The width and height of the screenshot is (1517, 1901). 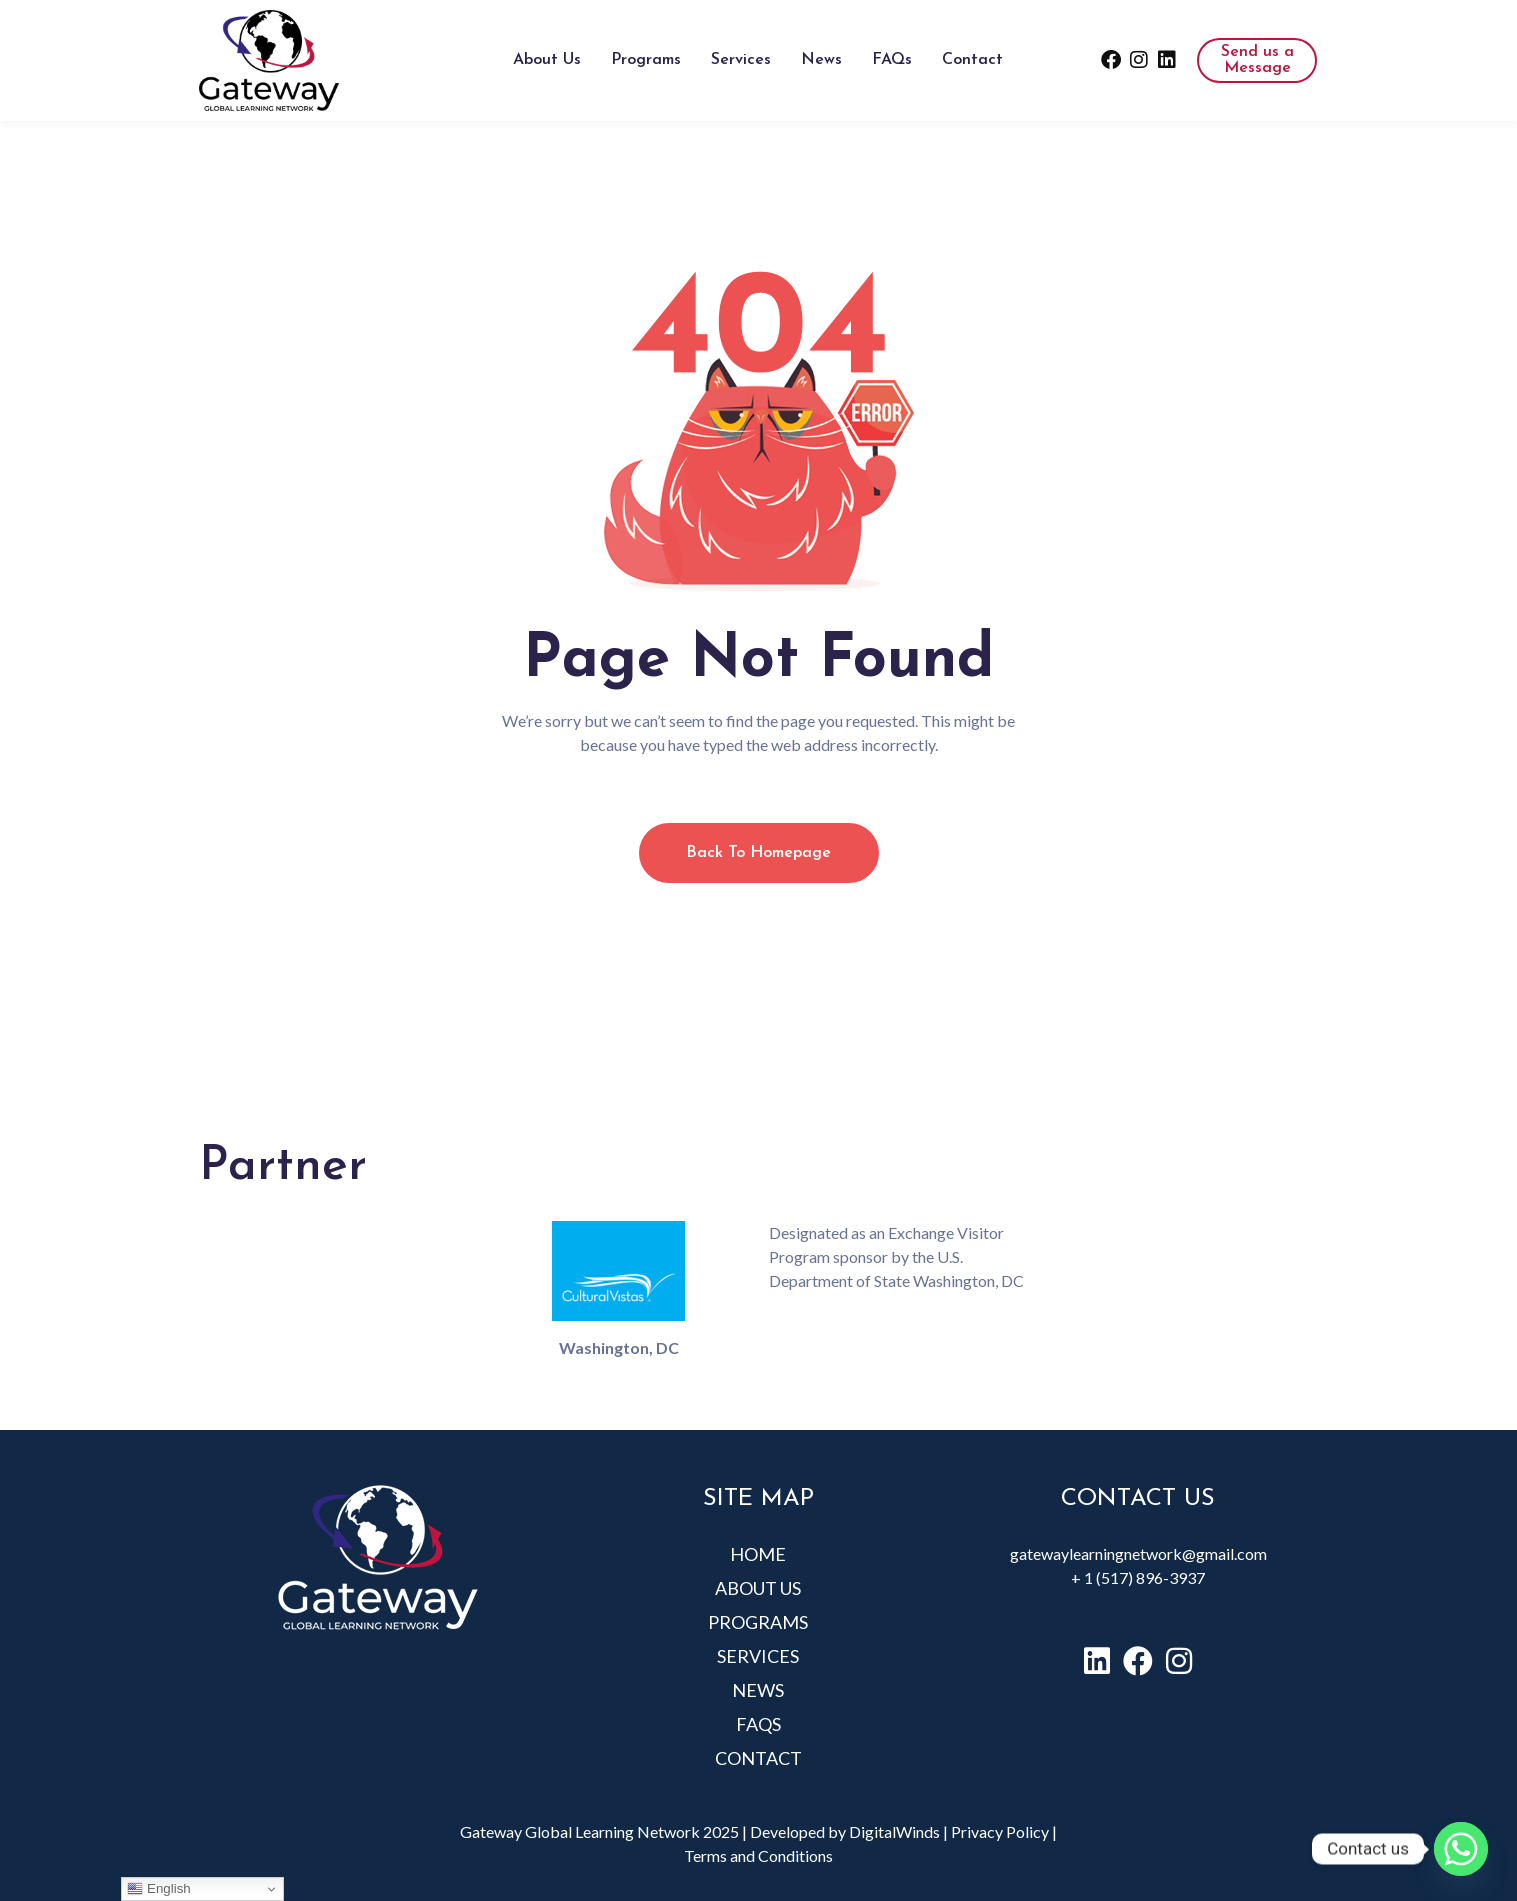 What do you see at coordinates (646, 60) in the screenshot?
I see `Programs` at bounding box center [646, 60].